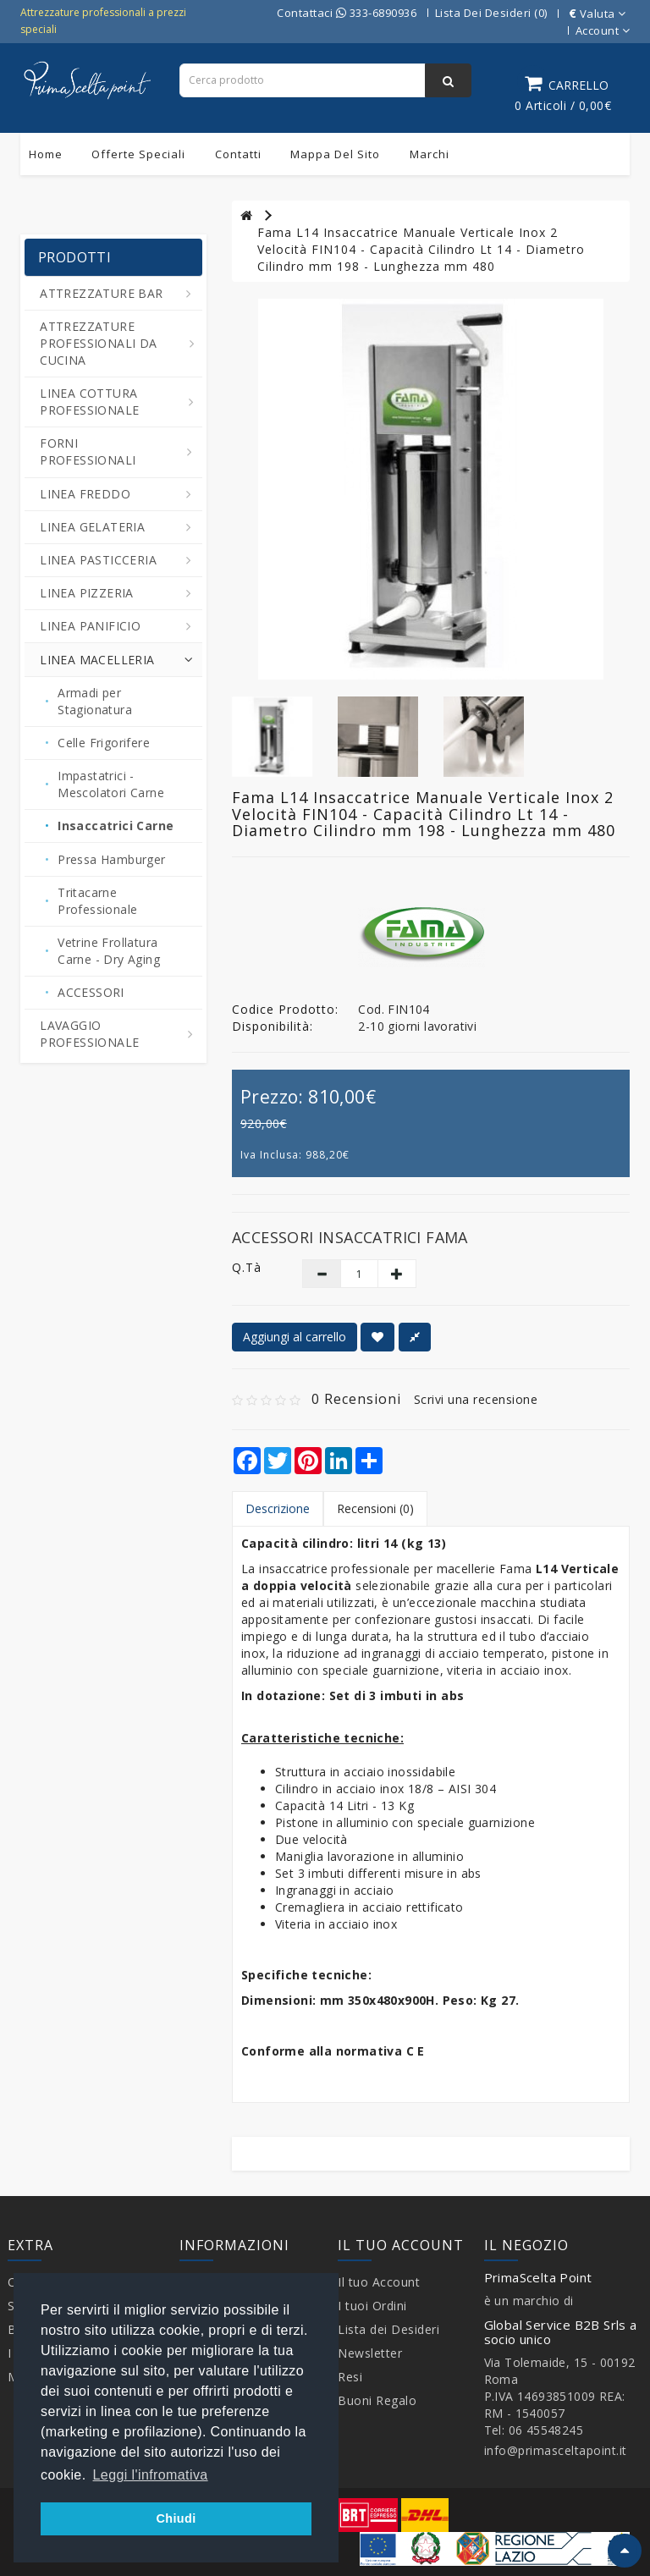 The height and width of the screenshot is (2576, 650). What do you see at coordinates (379, 2282) in the screenshot?
I see `Il tuo Account` at bounding box center [379, 2282].